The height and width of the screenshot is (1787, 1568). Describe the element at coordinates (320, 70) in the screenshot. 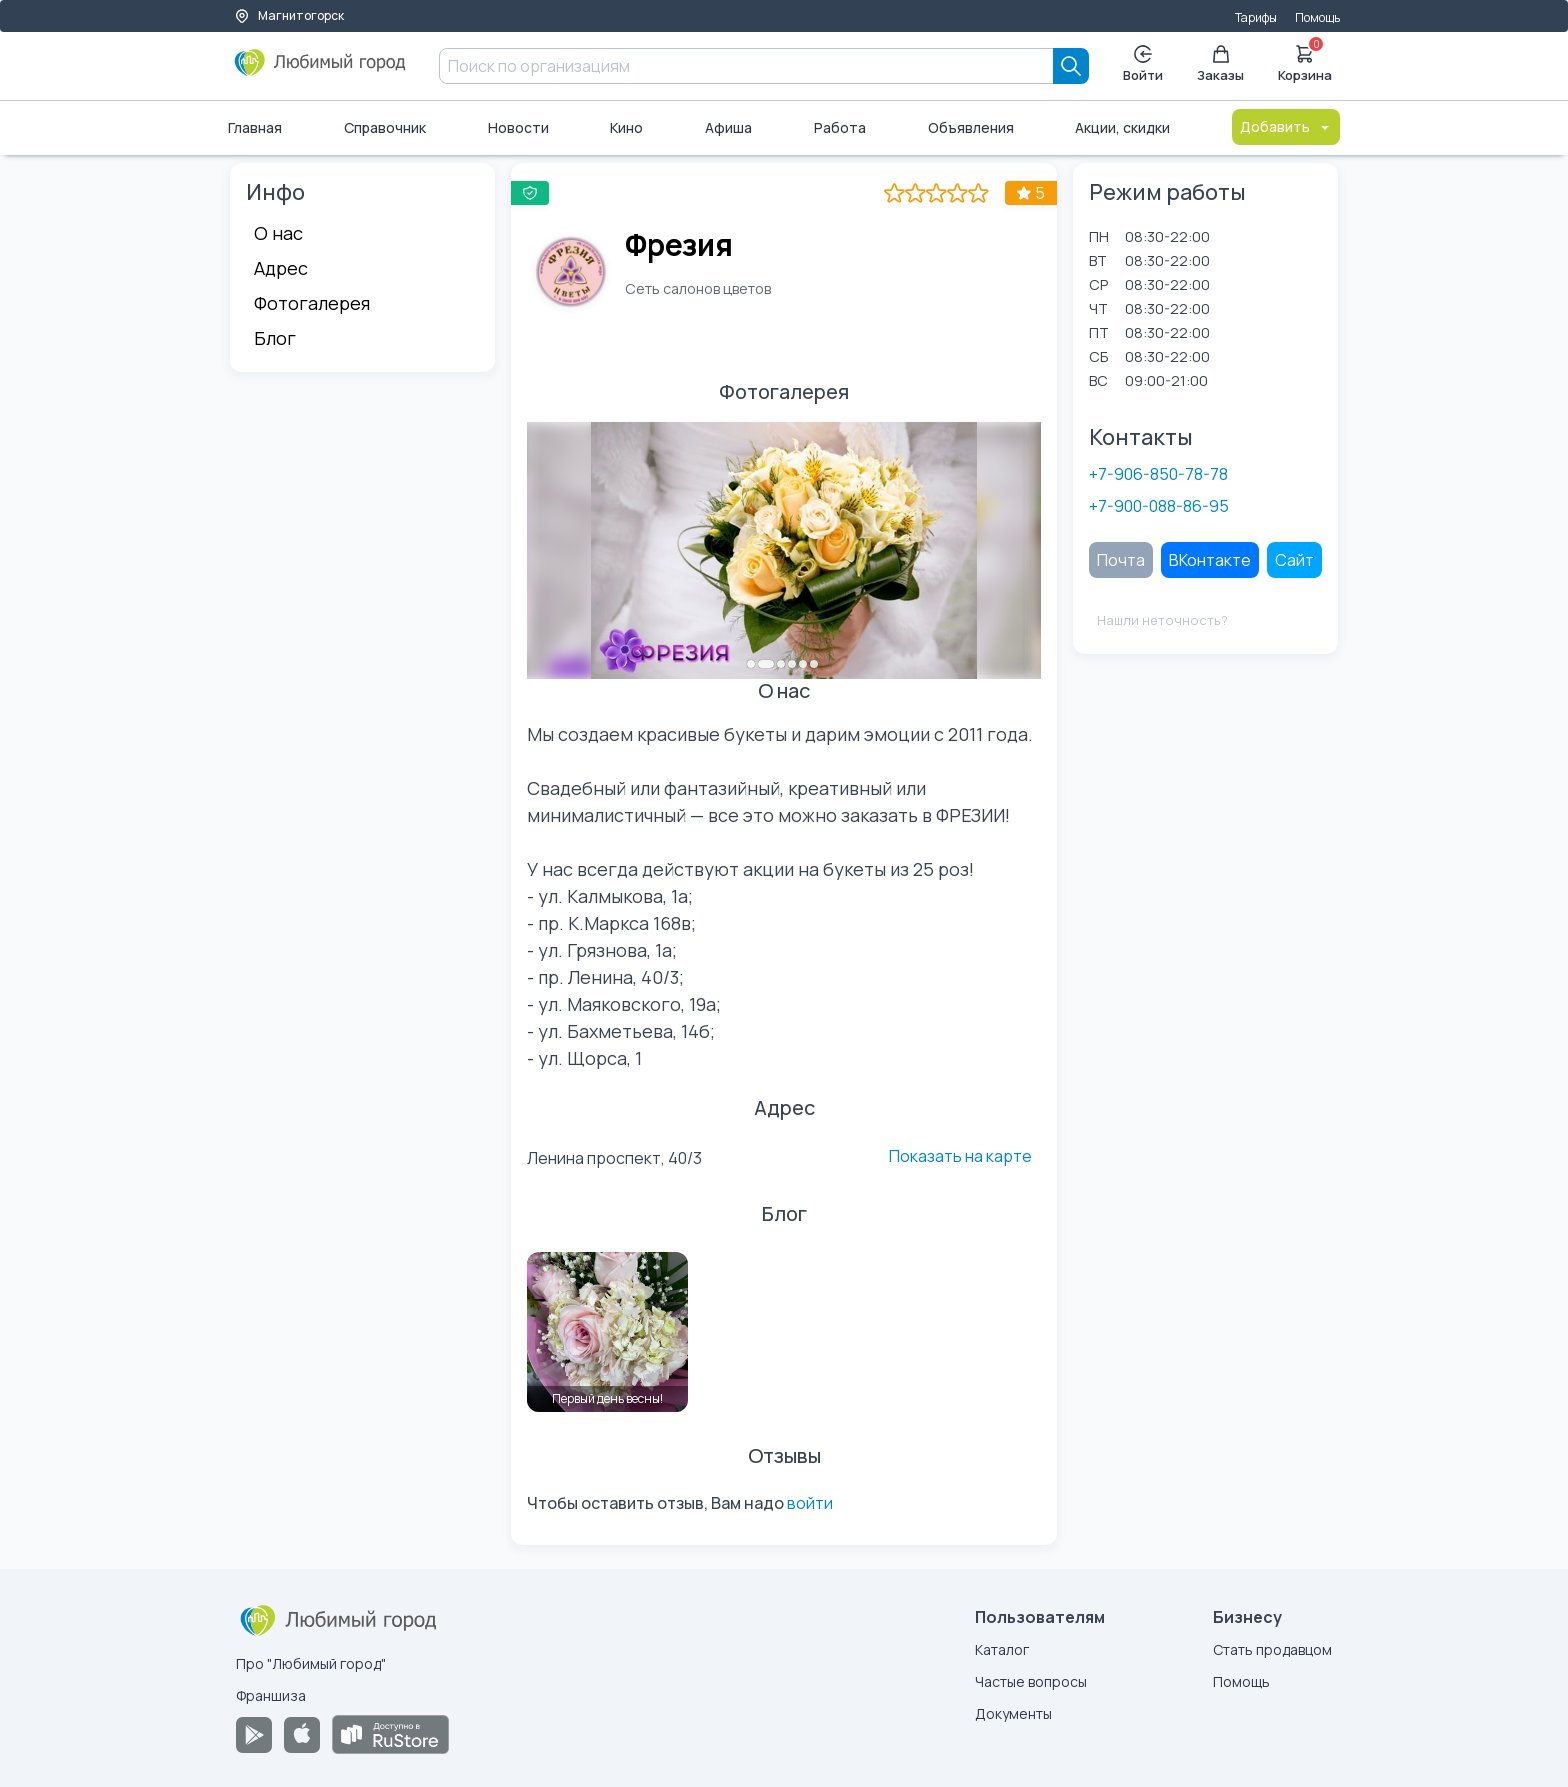

I see `[Любимый город]` at that location.